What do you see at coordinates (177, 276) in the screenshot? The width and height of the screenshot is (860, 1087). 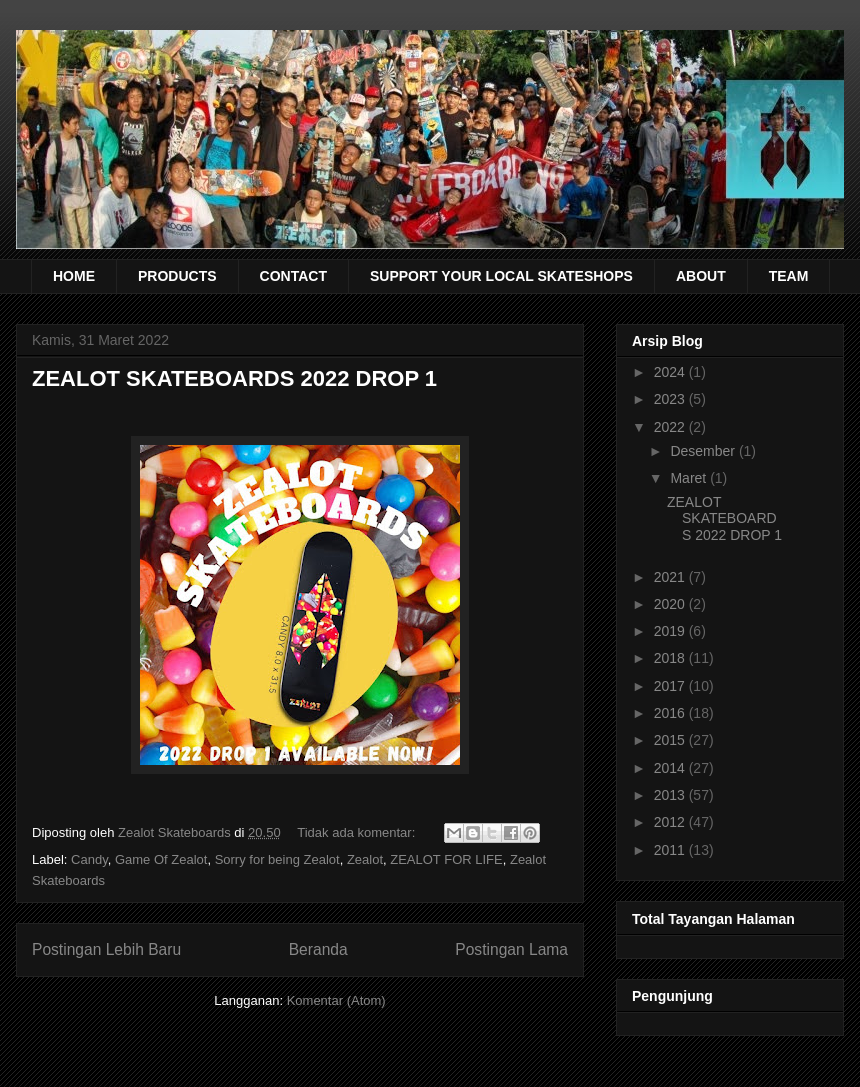 I see `PRODUCTS` at bounding box center [177, 276].